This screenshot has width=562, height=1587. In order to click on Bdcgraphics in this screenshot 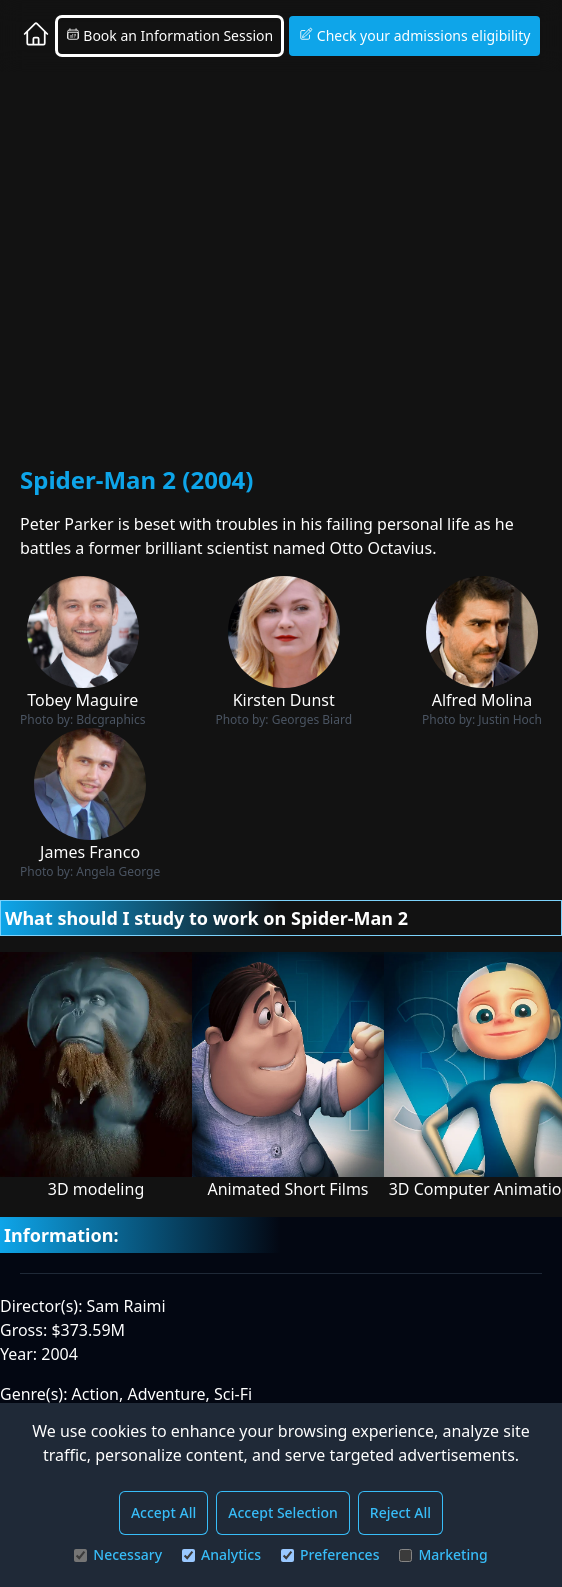, I will do `click(110, 719)`.